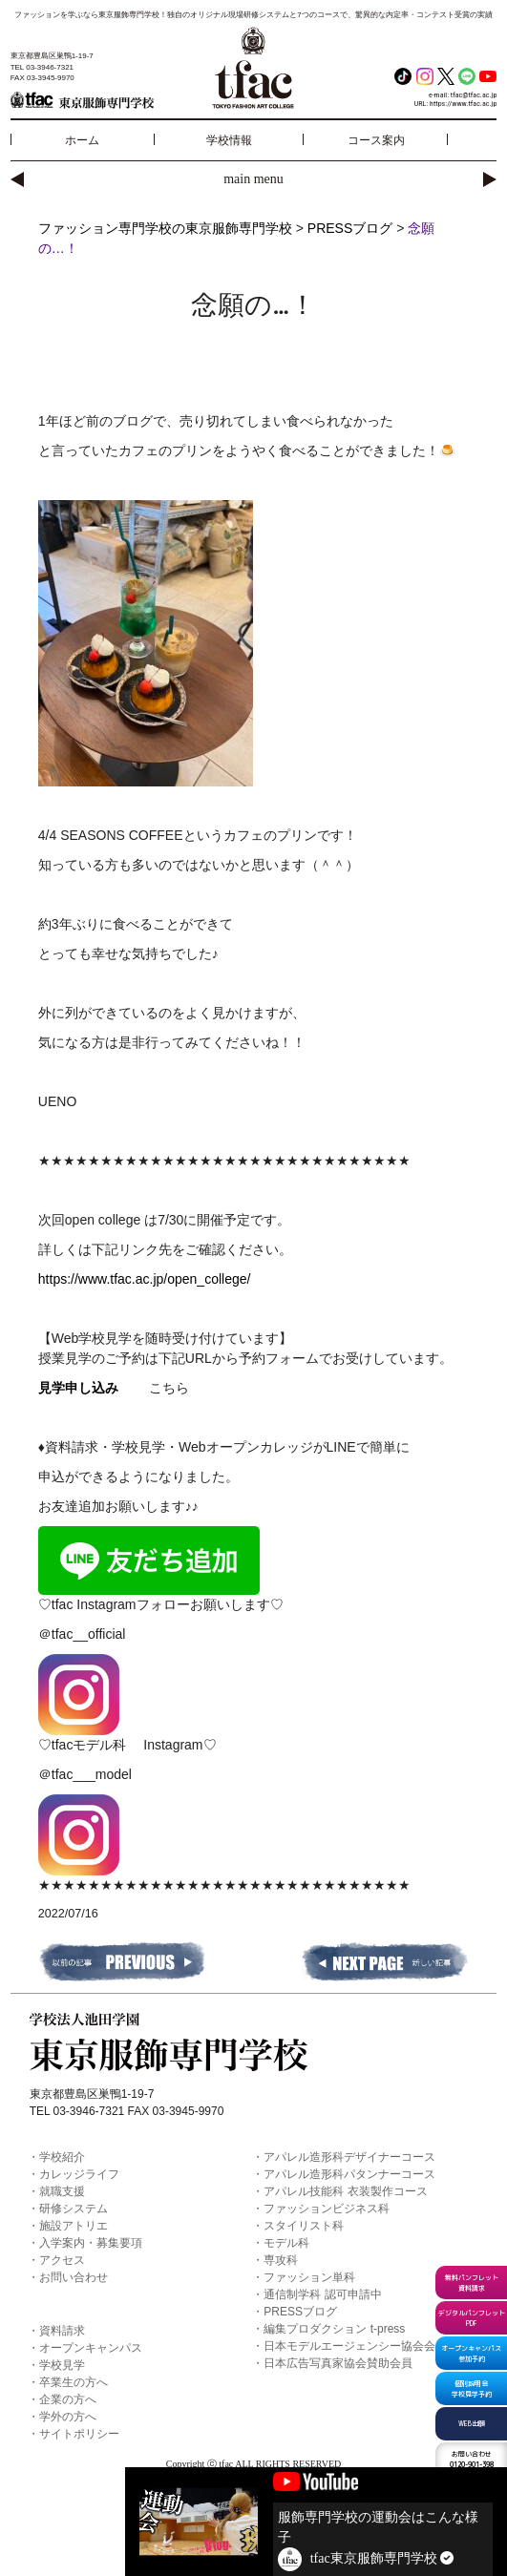 The height and width of the screenshot is (2576, 507). Describe the element at coordinates (67, 2399) in the screenshot. I see `企業の方へ` at that location.